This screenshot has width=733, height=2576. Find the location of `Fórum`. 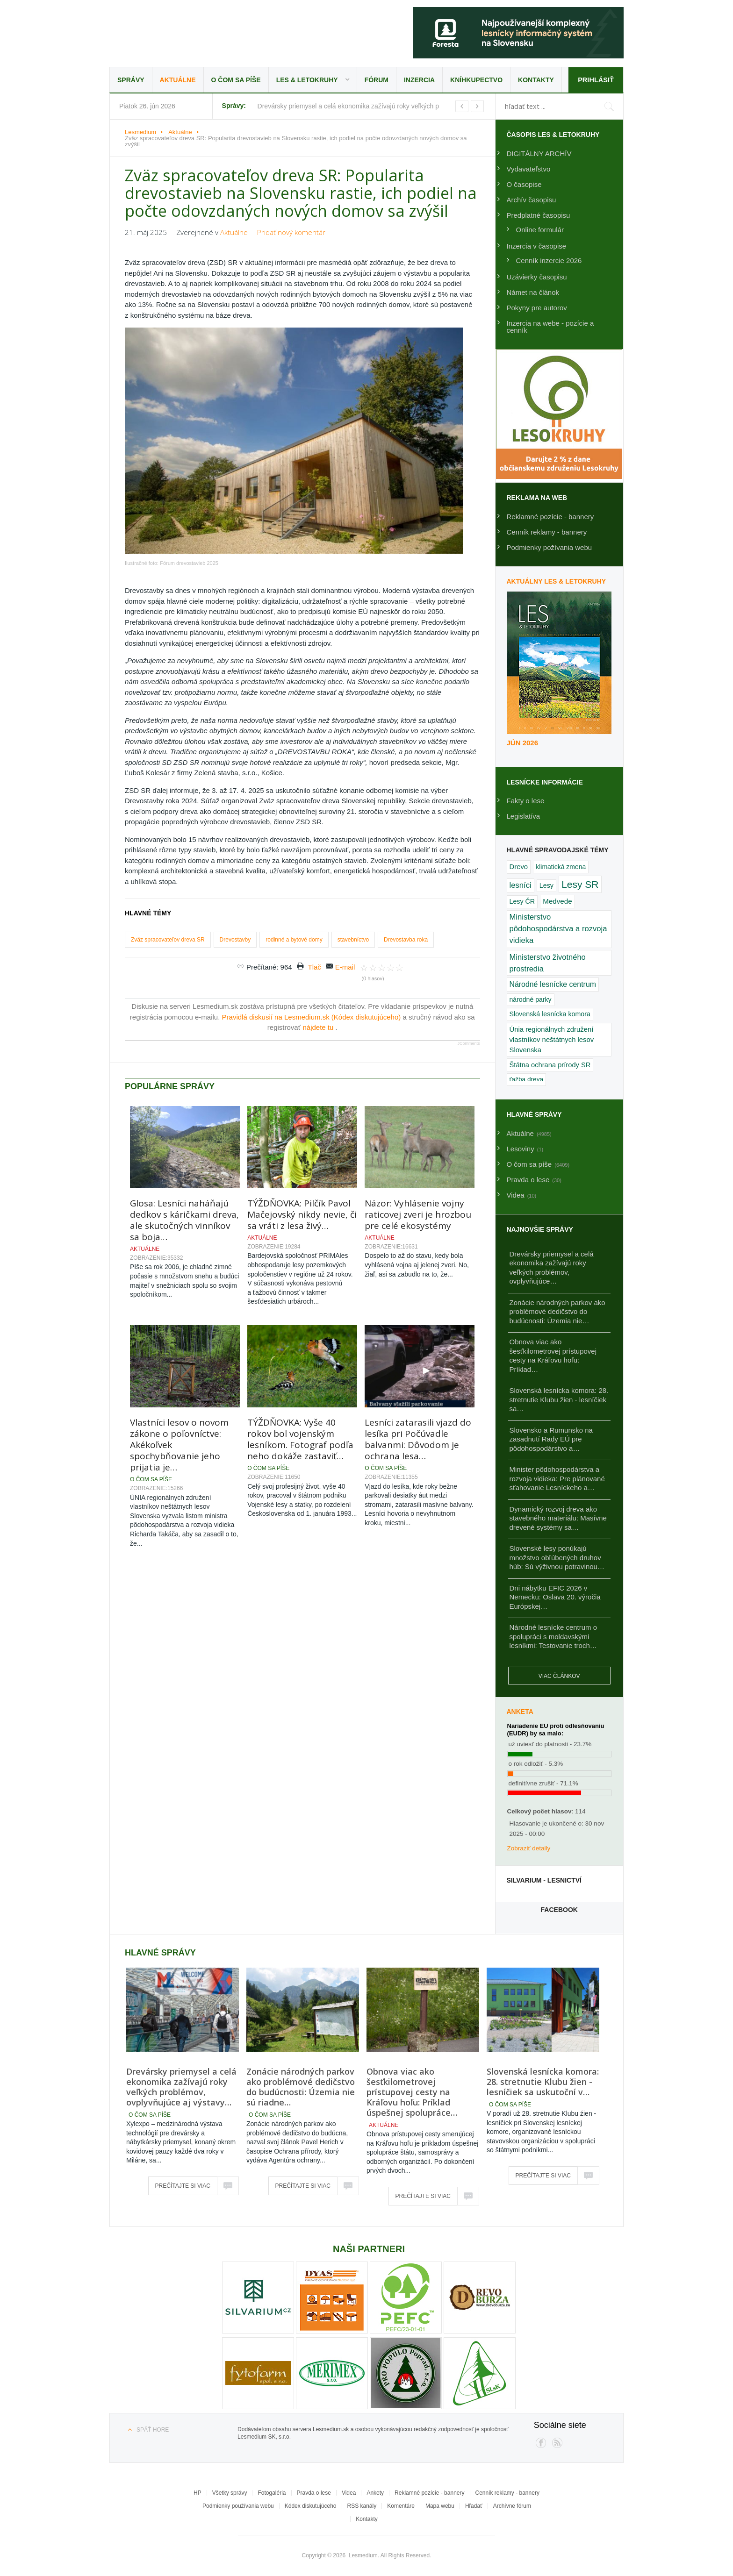

Fórum is located at coordinates (376, 80).